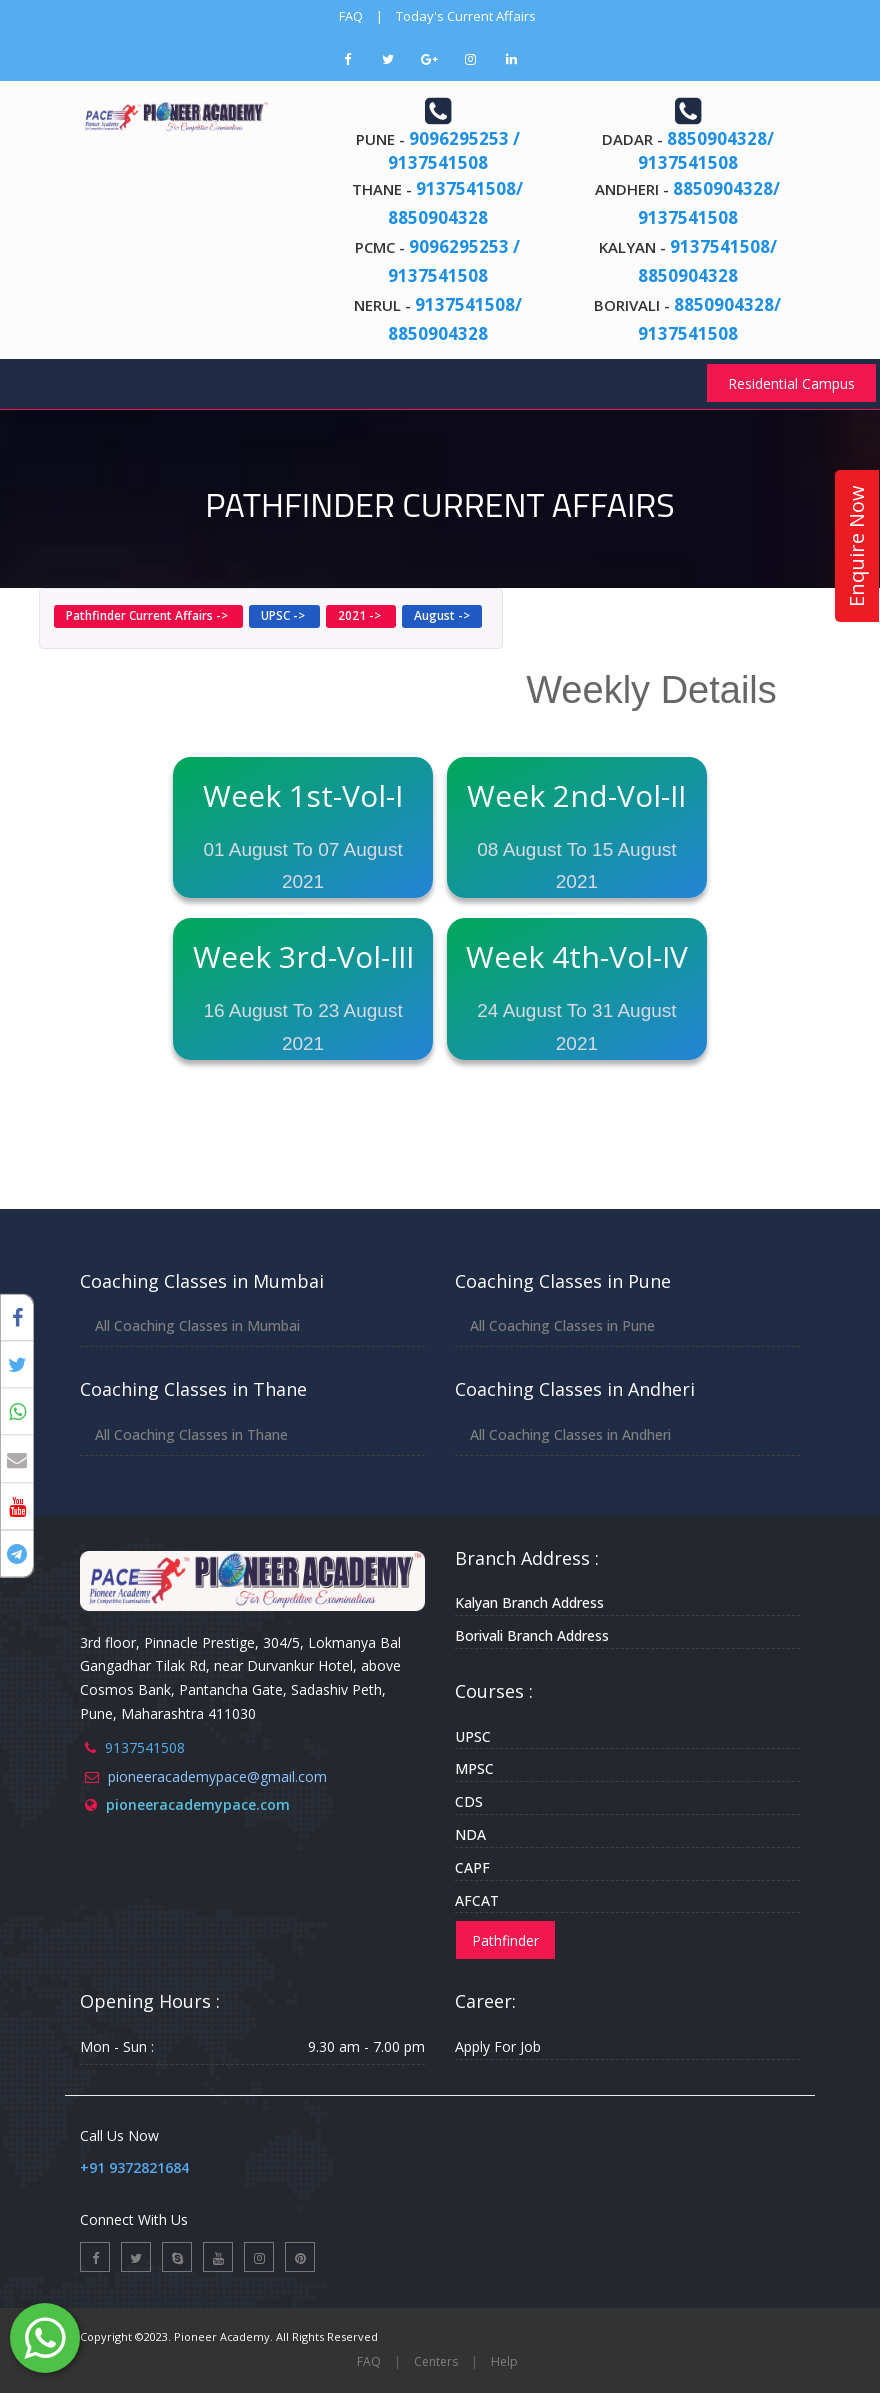  I want to click on pioneeracademypace.com, so click(198, 1804).